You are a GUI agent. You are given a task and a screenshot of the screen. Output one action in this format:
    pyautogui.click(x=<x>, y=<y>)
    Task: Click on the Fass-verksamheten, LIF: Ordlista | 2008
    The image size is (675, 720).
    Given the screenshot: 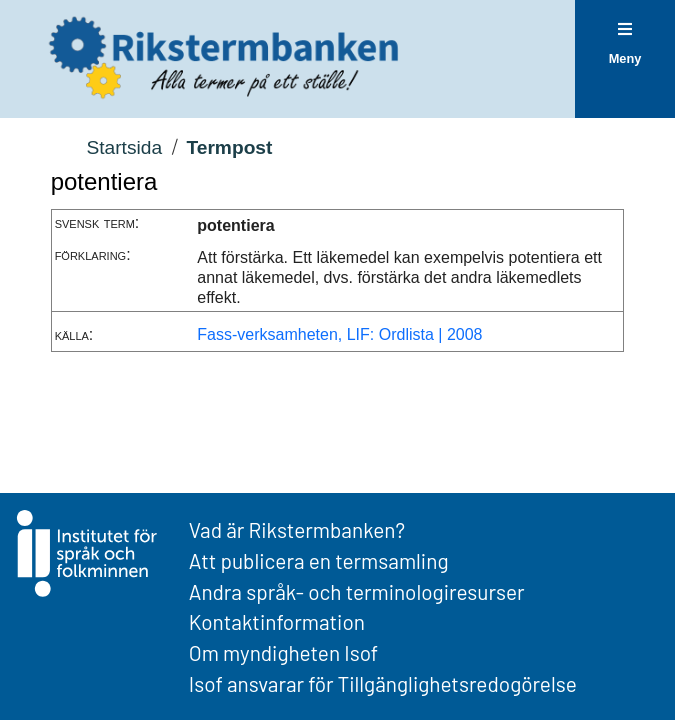 What is the action you would take?
    pyautogui.click(x=339, y=334)
    